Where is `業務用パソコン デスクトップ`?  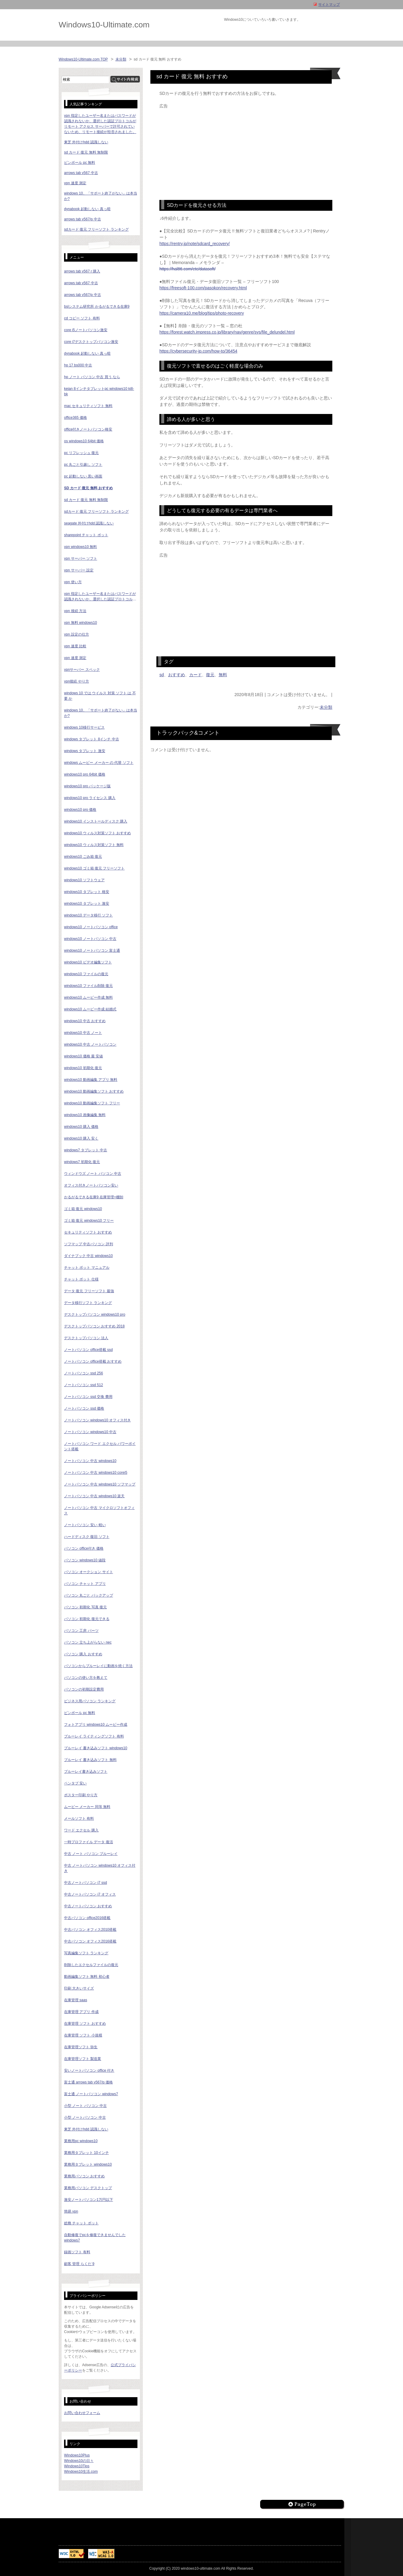 業務用パソコン デスクトップ is located at coordinates (88, 2188).